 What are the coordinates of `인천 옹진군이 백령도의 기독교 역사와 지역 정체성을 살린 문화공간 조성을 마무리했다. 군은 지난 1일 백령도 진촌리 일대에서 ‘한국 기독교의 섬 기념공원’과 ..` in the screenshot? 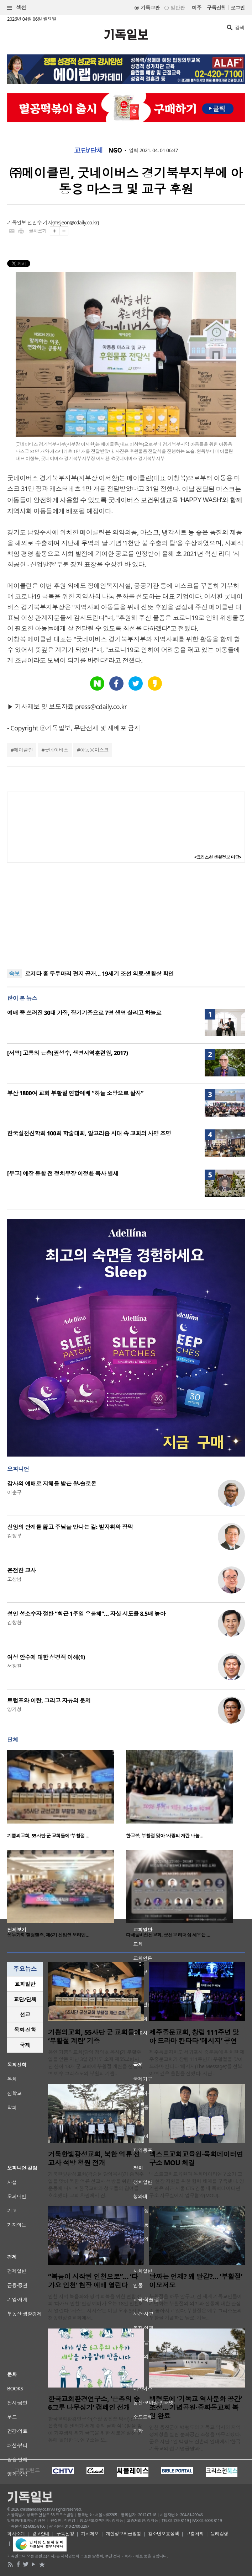 It's located at (195, 2438).